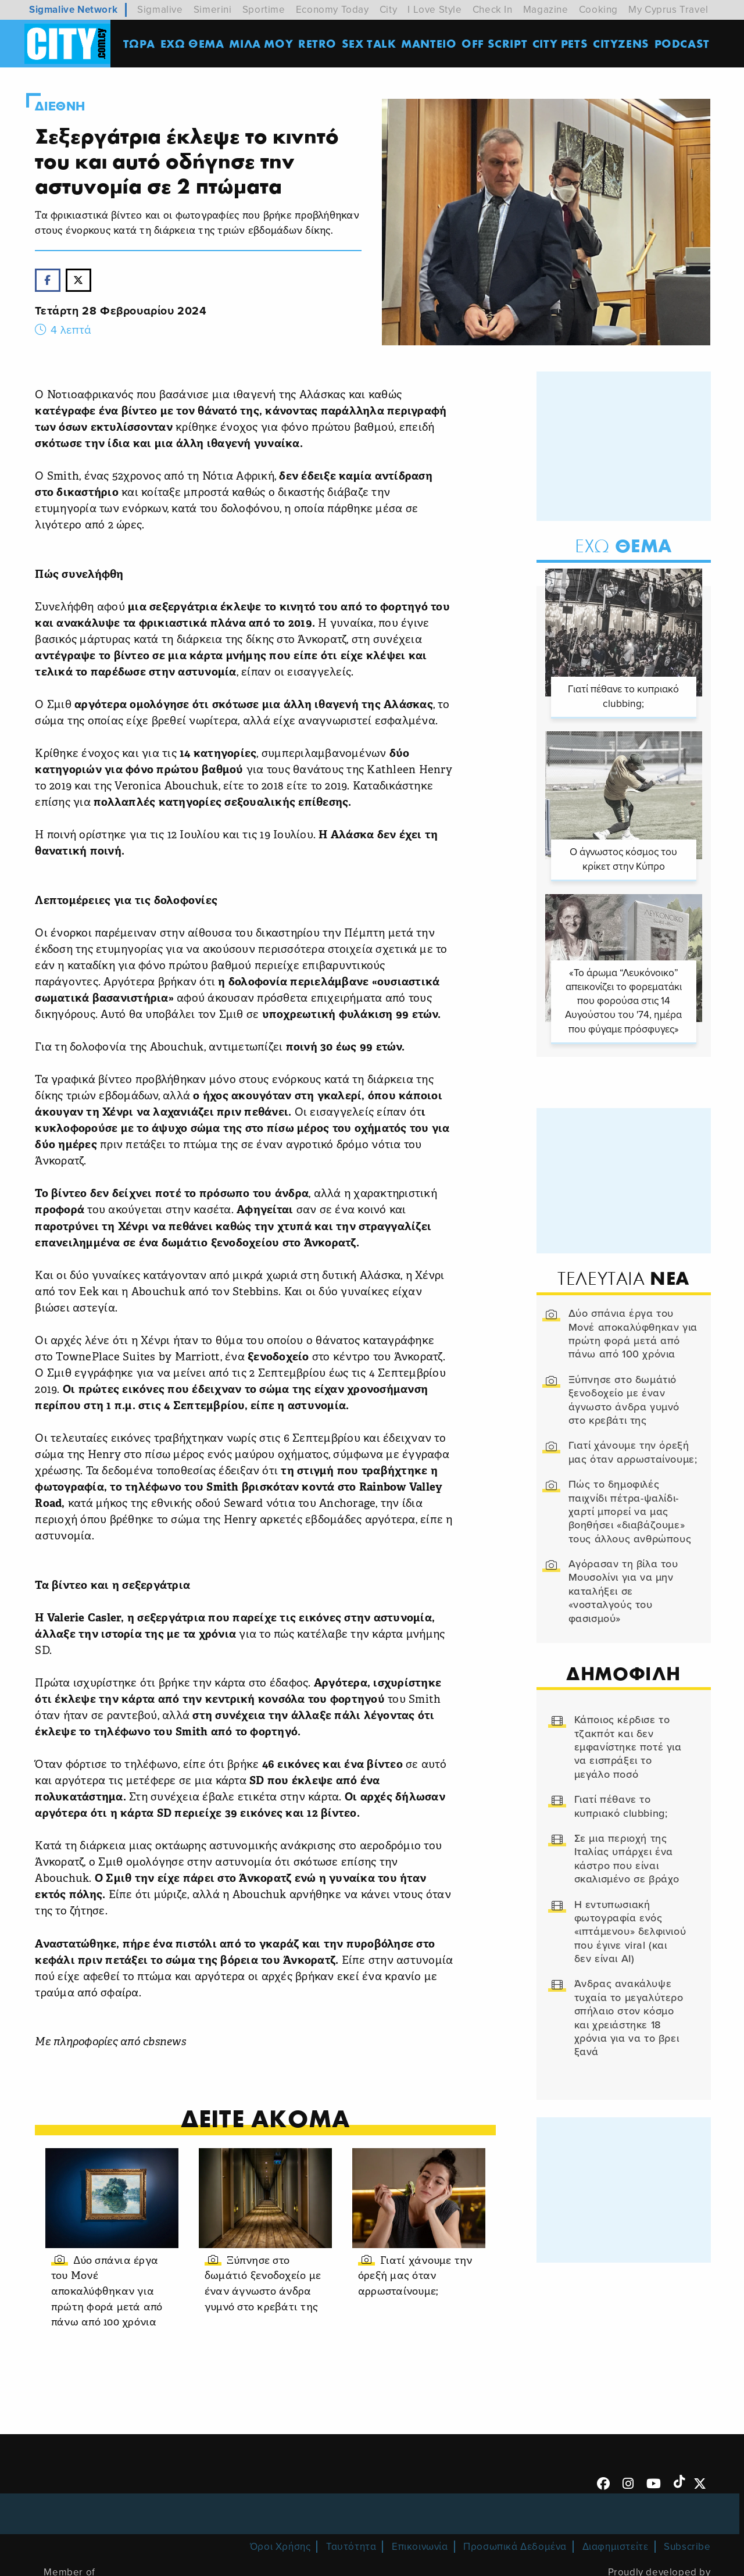  I want to click on Sigmalive, so click(160, 9).